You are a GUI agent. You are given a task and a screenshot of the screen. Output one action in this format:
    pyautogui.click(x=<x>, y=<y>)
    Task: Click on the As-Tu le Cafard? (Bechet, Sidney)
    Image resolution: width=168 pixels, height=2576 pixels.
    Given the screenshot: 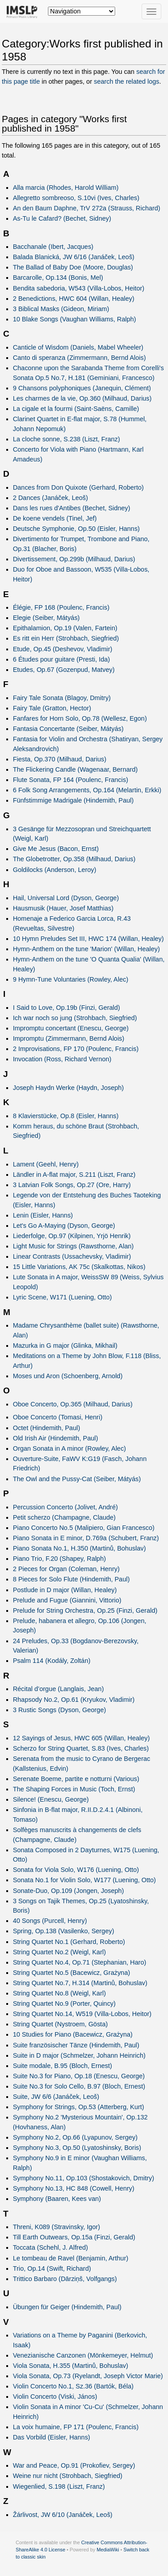 What is the action you would take?
    pyautogui.click(x=62, y=218)
    